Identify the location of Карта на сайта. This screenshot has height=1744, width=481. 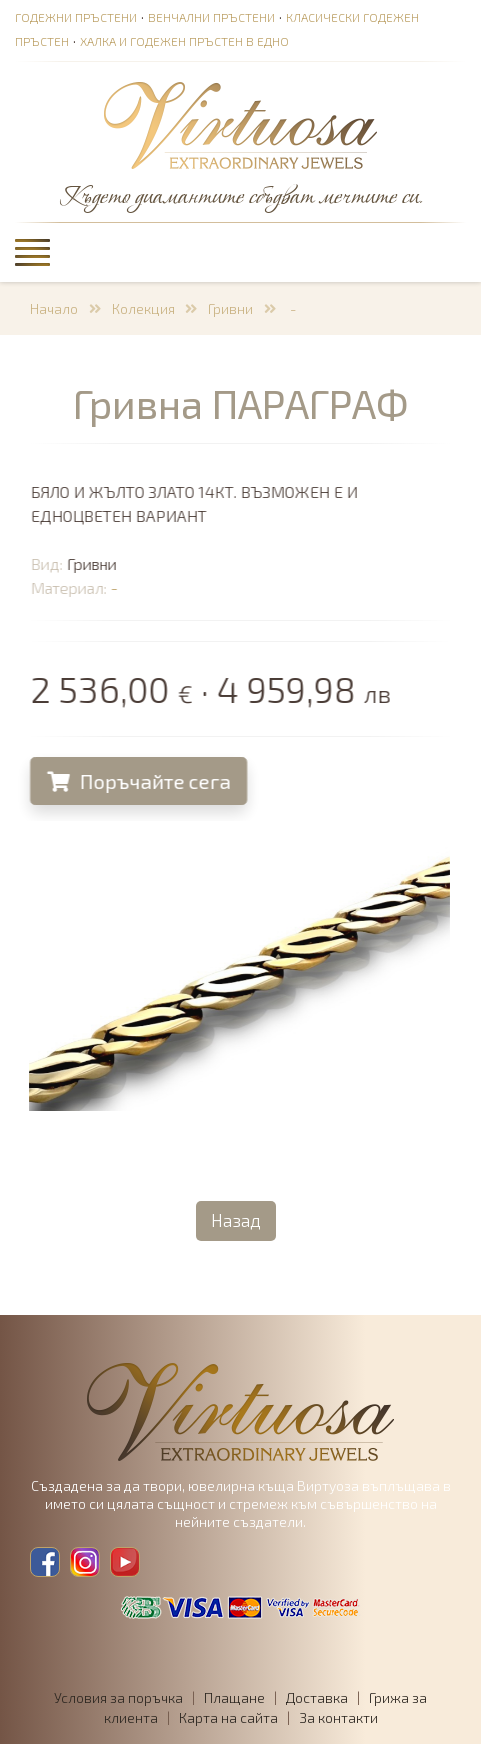
(228, 1717).